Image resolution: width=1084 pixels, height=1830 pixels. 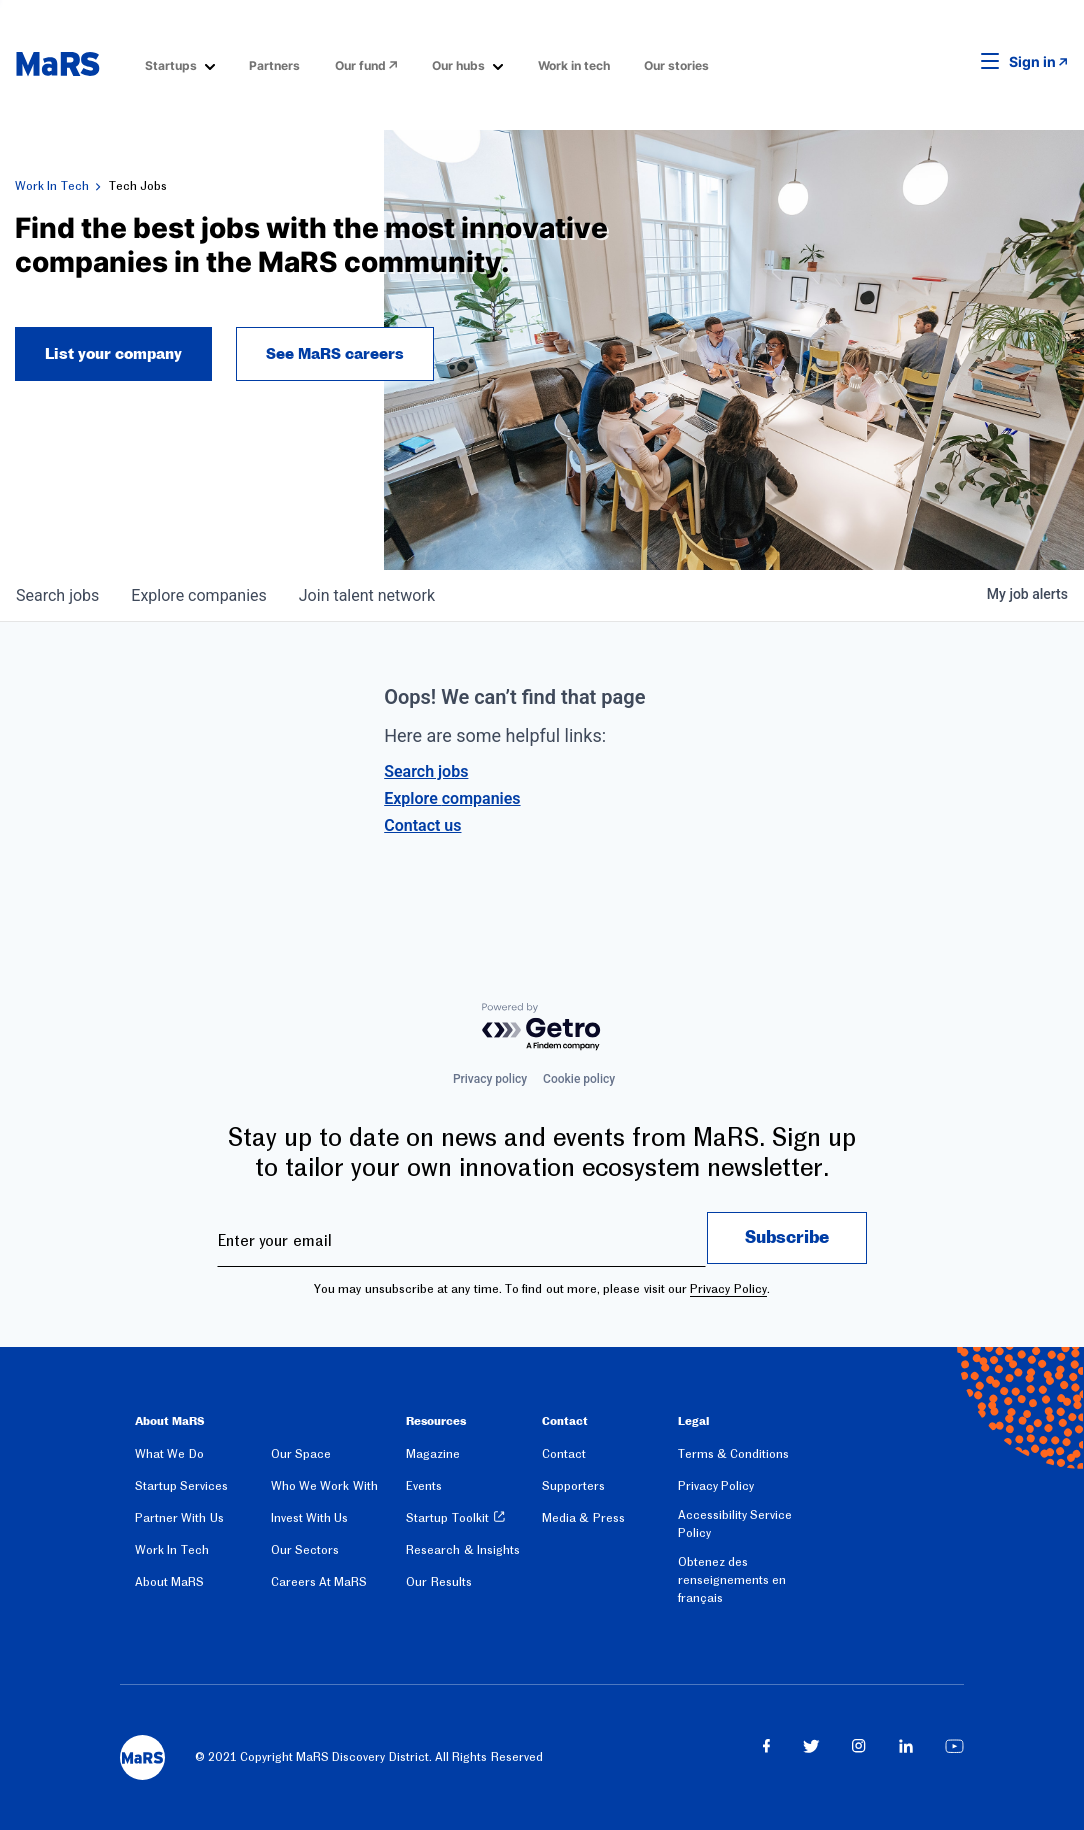 What do you see at coordinates (564, 1454) in the screenshot?
I see `Contact` at bounding box center [564, 1454].